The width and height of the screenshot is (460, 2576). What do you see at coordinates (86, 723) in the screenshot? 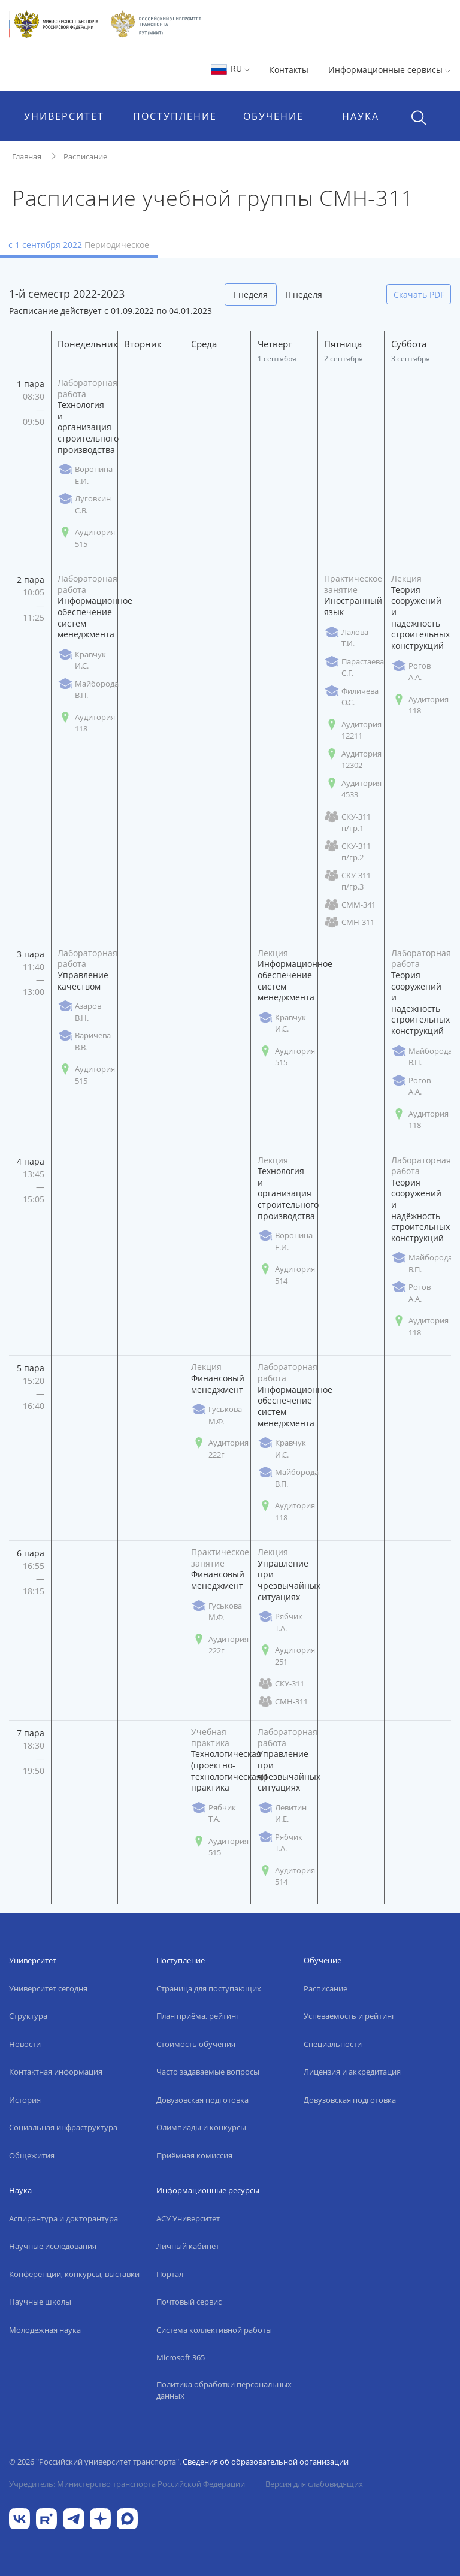
I see `Аудитория 118` at bounding box center [86, 723].